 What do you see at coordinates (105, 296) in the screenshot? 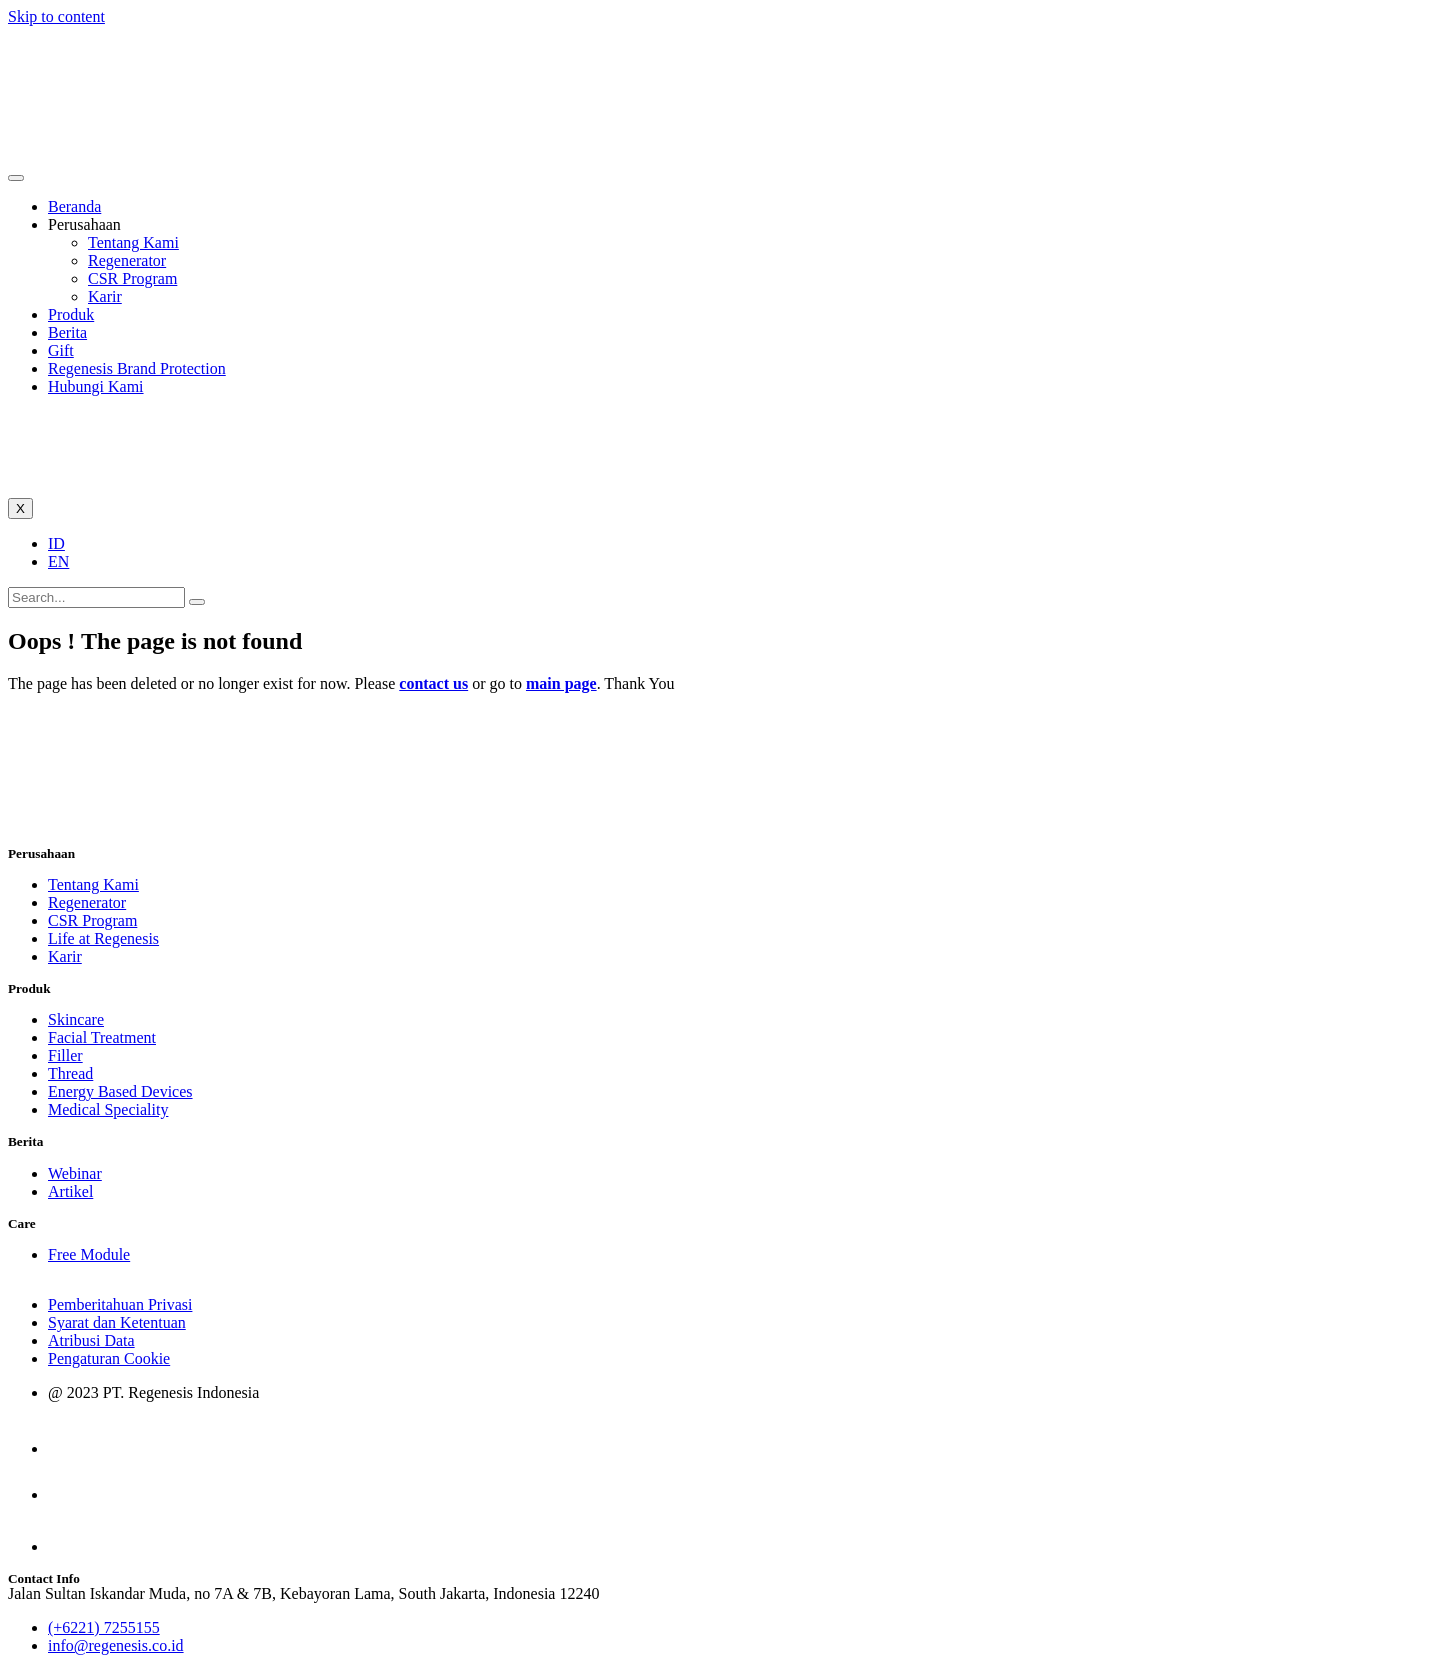
I see `Karir` at bounding box center [105, 296].